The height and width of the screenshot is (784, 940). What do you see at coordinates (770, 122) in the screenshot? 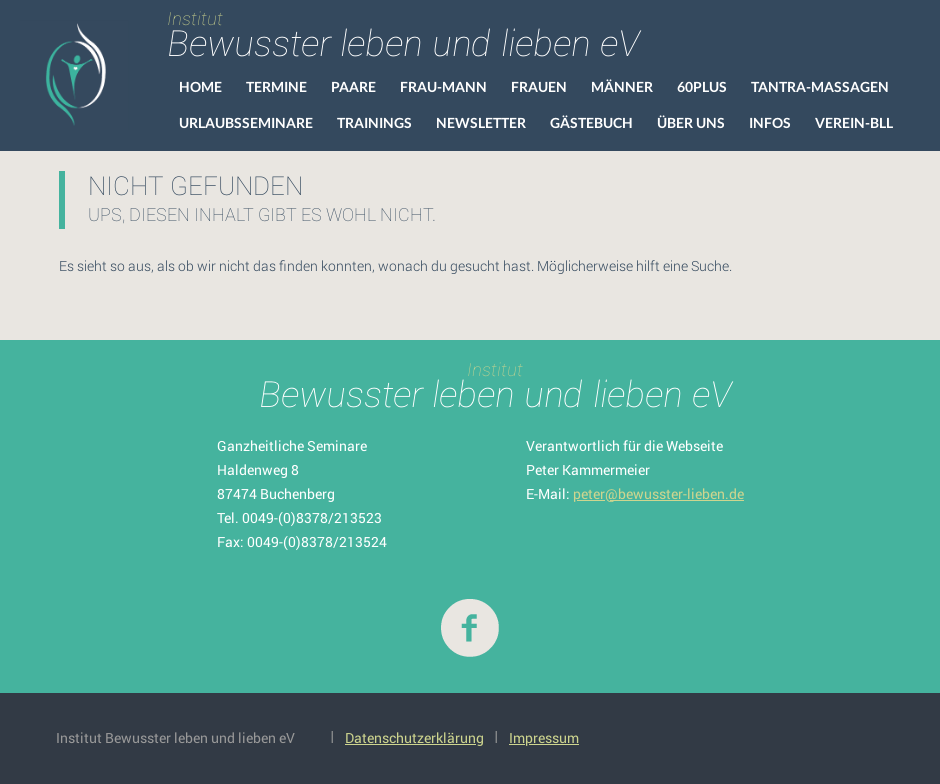
I see `Infos` at bounding box center [770, 122].